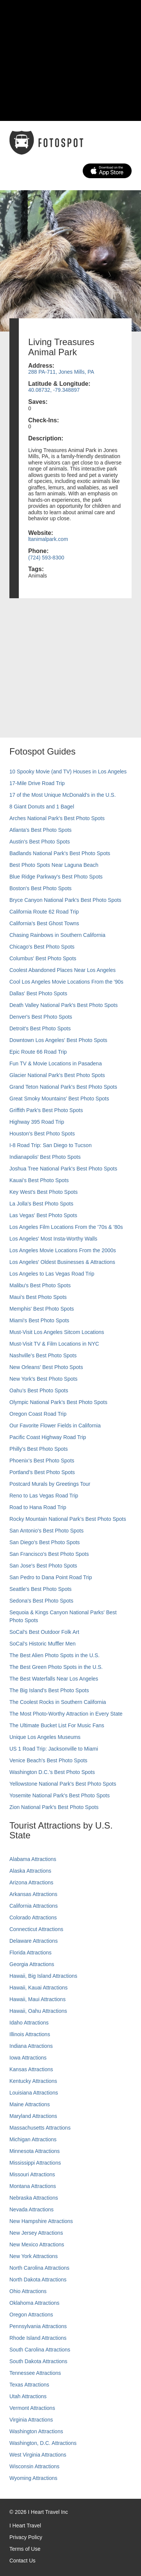 The height and width of the screenshot is (2576, 141). I want to click on Massachusetts Attractions, so click(40, 2128).